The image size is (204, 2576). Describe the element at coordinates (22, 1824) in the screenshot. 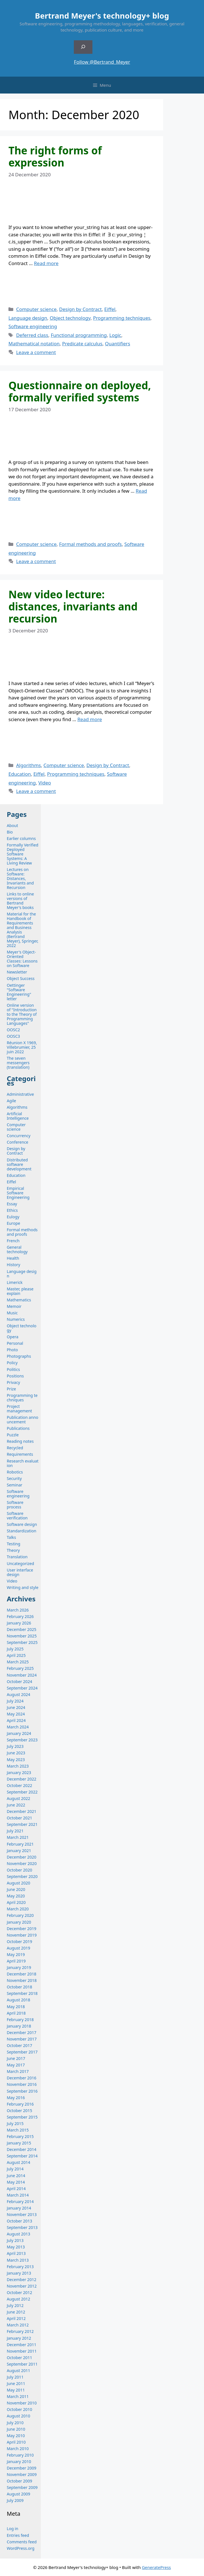

I see `September 2021` at that location.